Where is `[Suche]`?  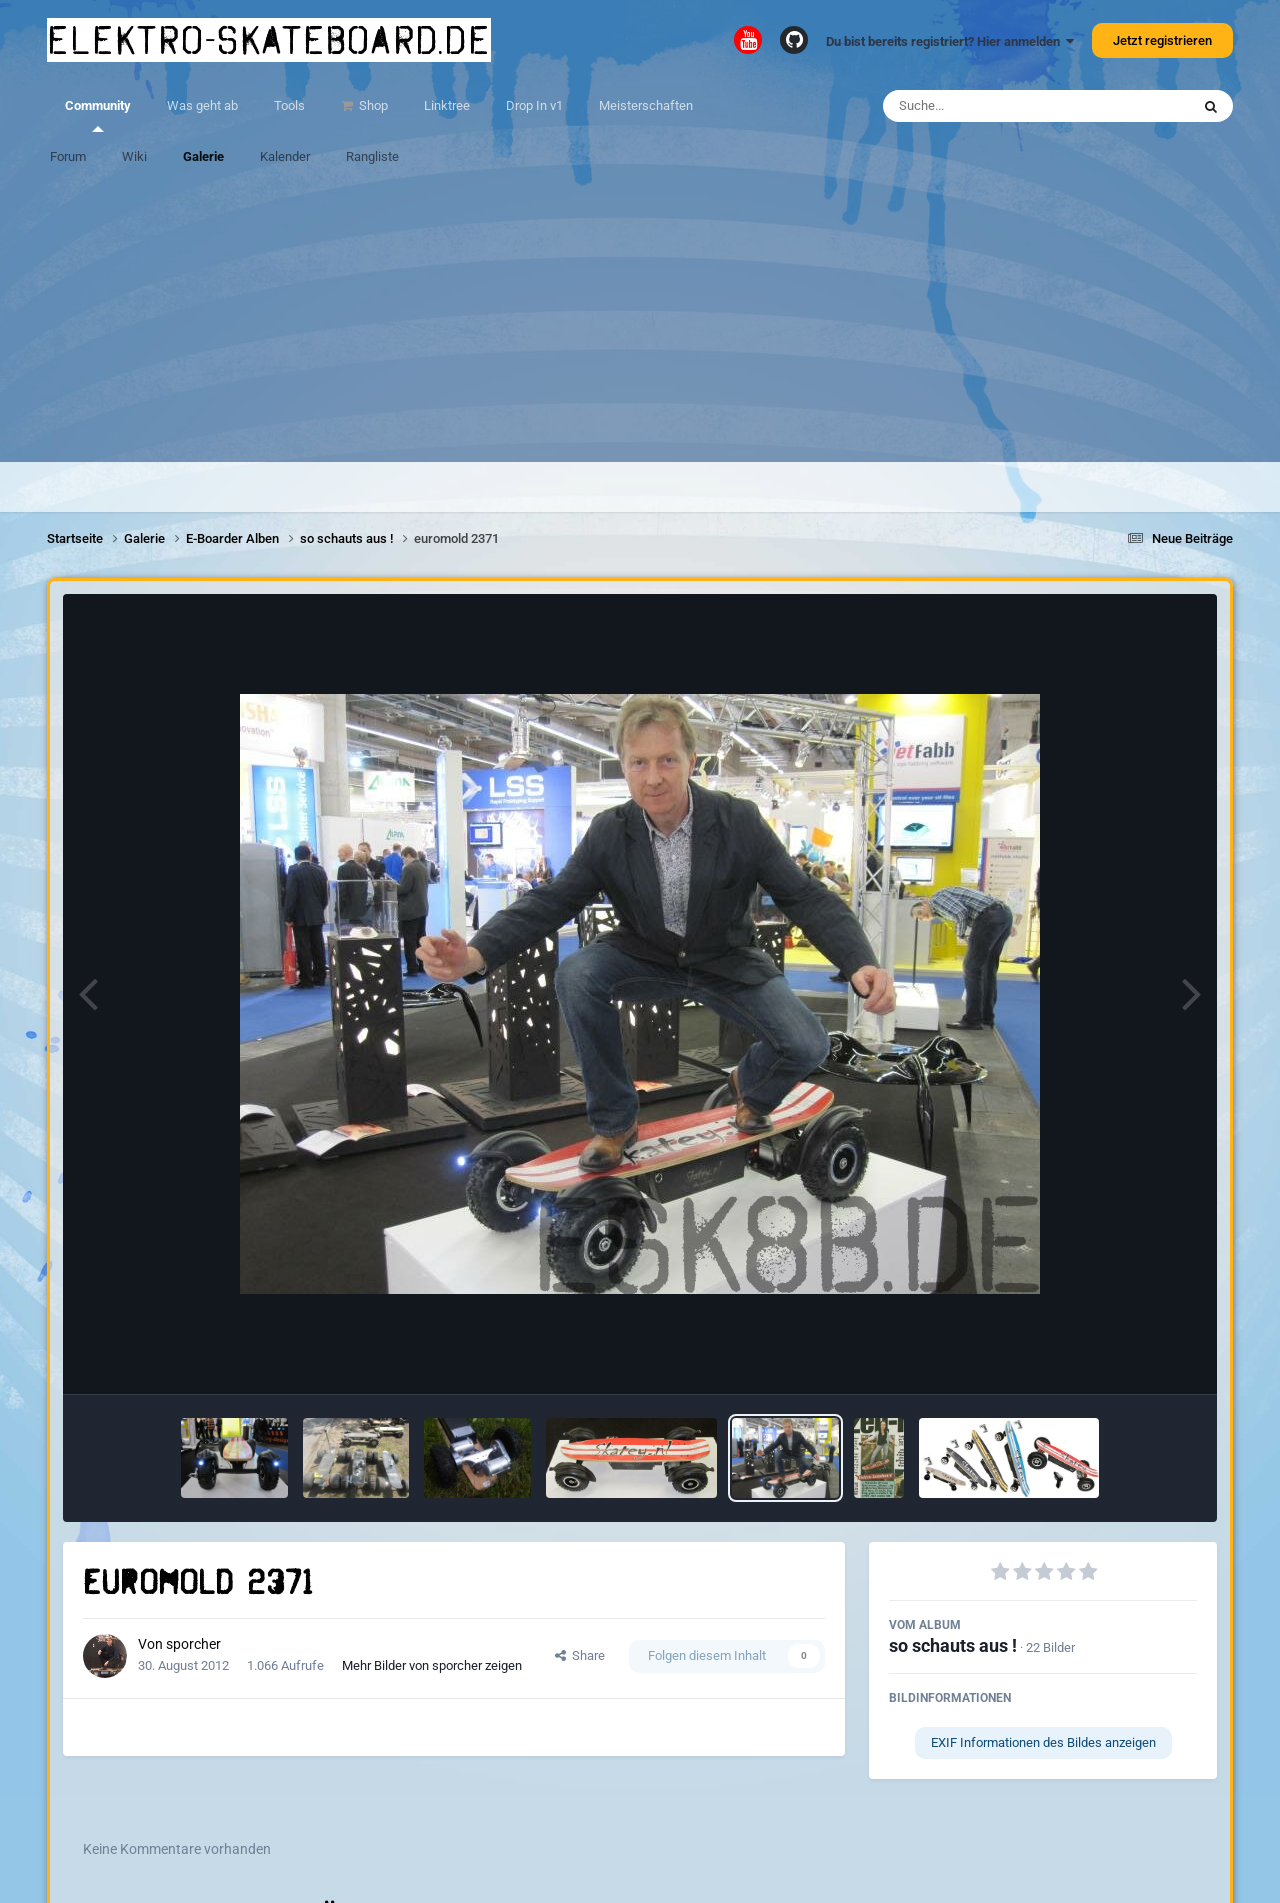 [Suche] is located at coordinates (997, 106).